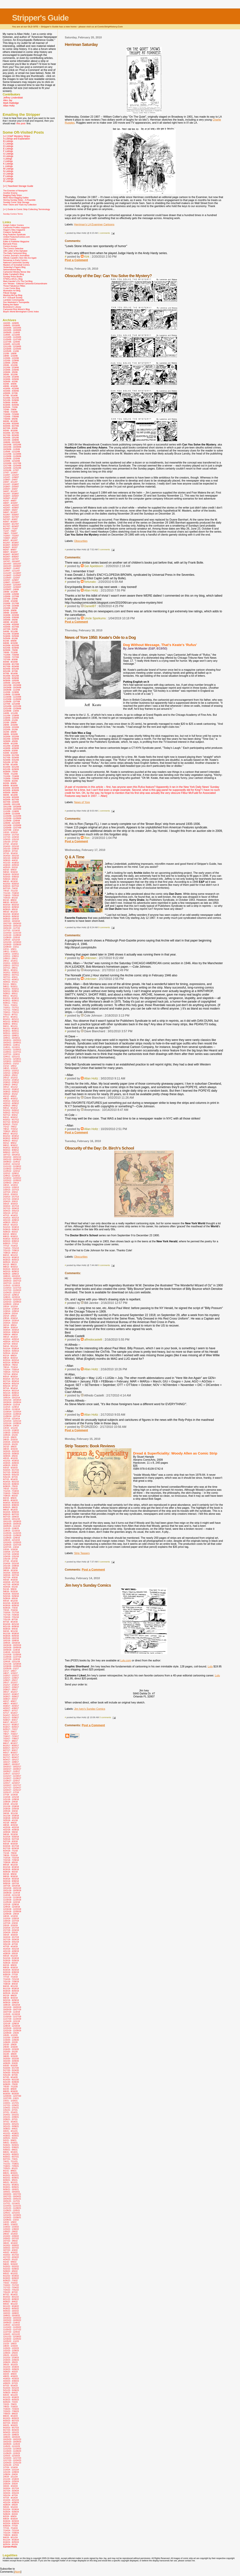  I want to click on 1/15/06 - 1/22/06, so click(11, 358).